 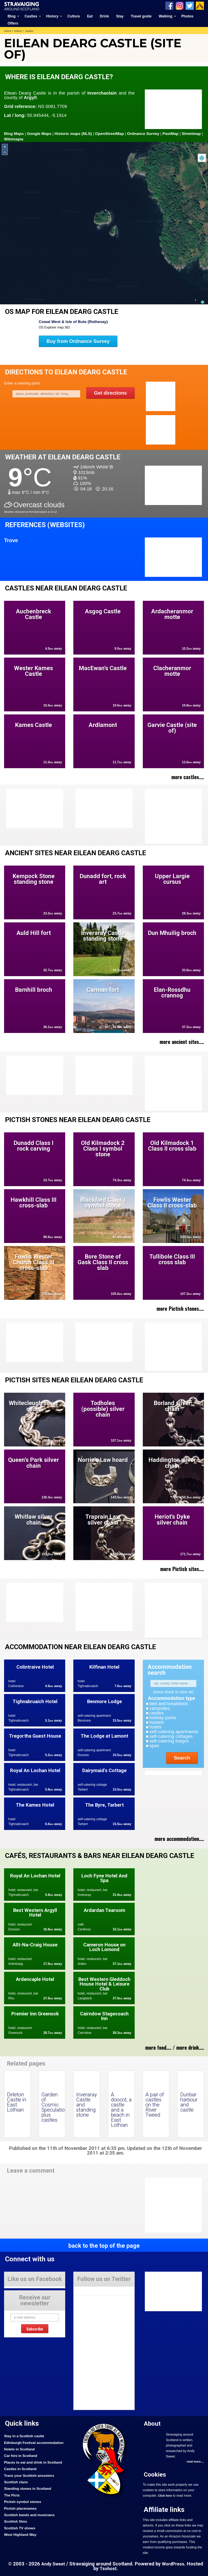 I want to click on Pictish placenames, so click(x=20, y=2508).